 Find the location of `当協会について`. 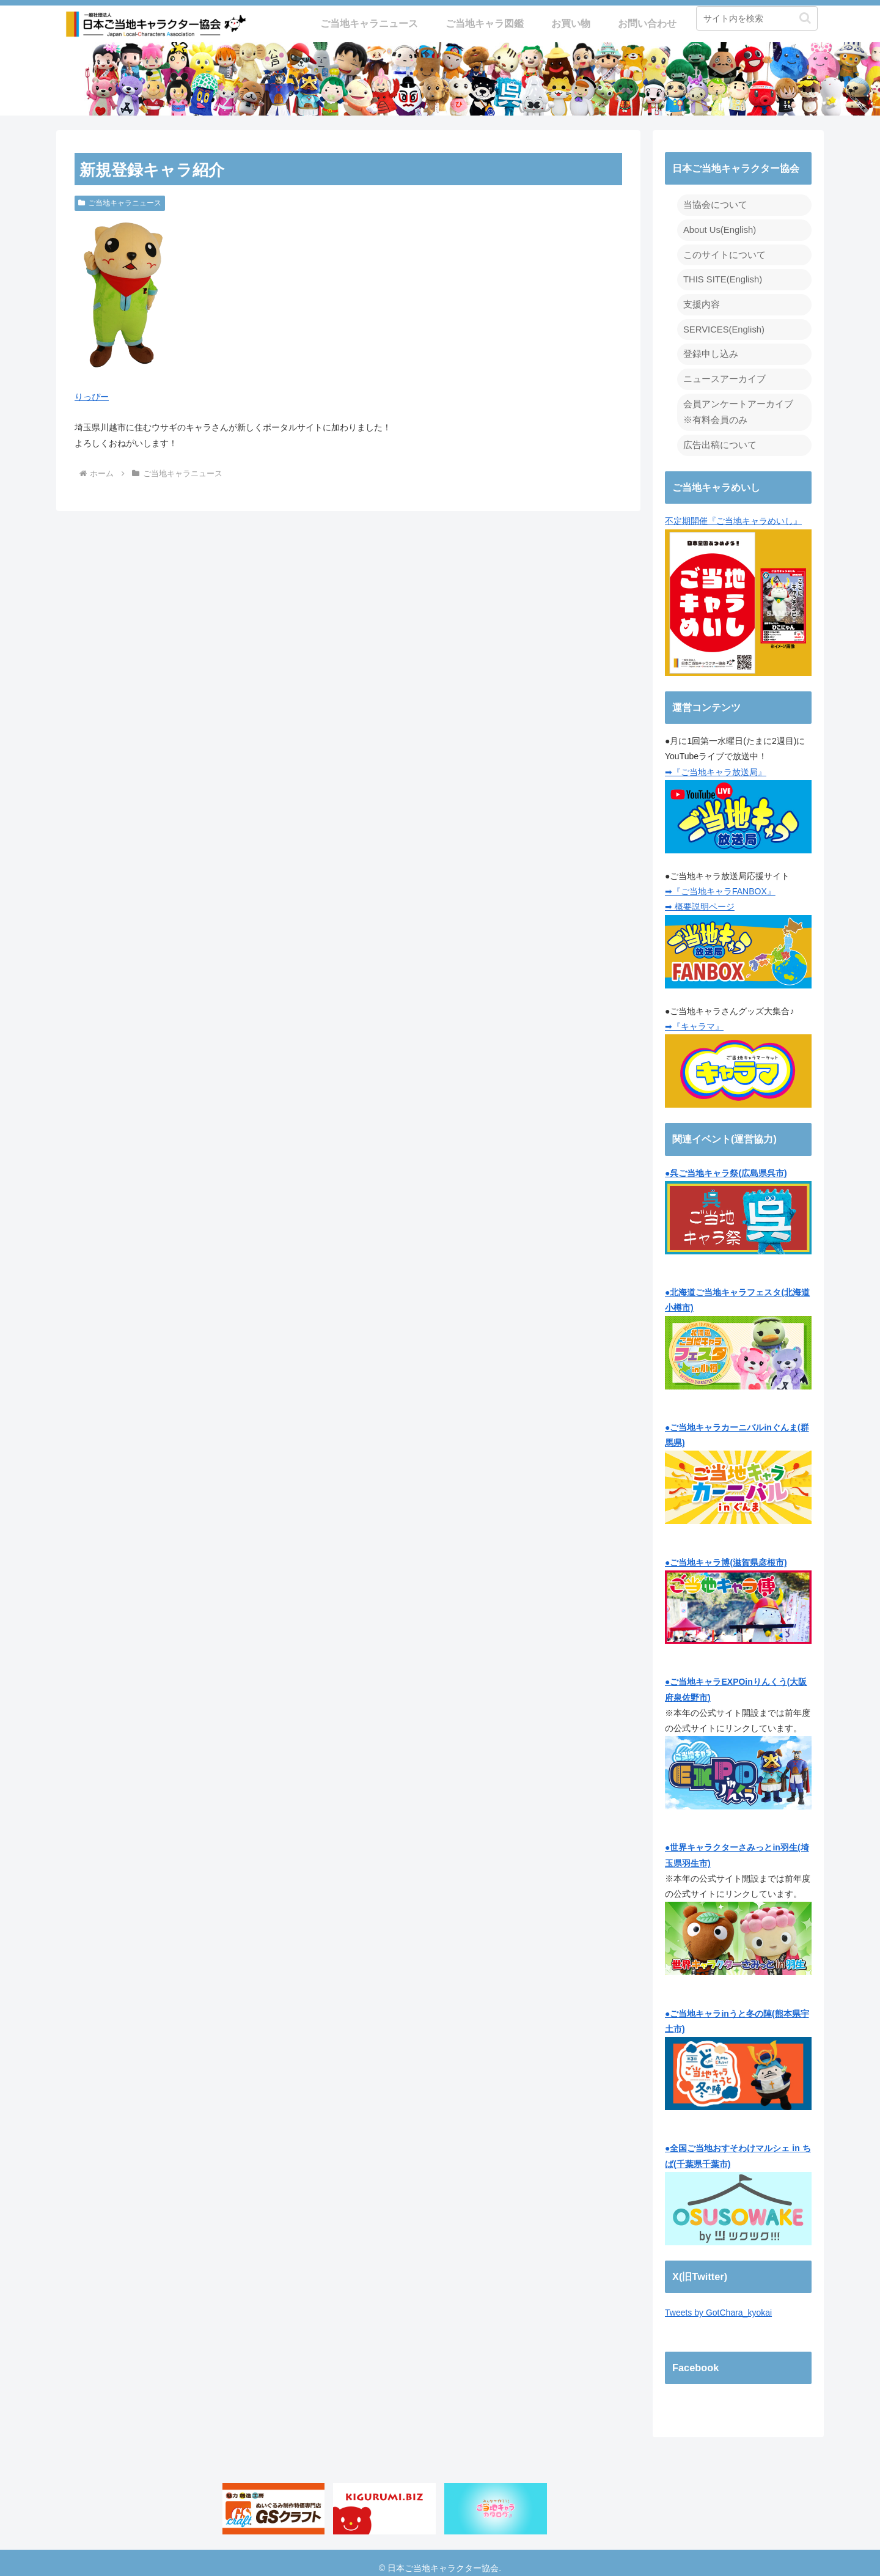

当協会について is located at coordinates (713, 204).